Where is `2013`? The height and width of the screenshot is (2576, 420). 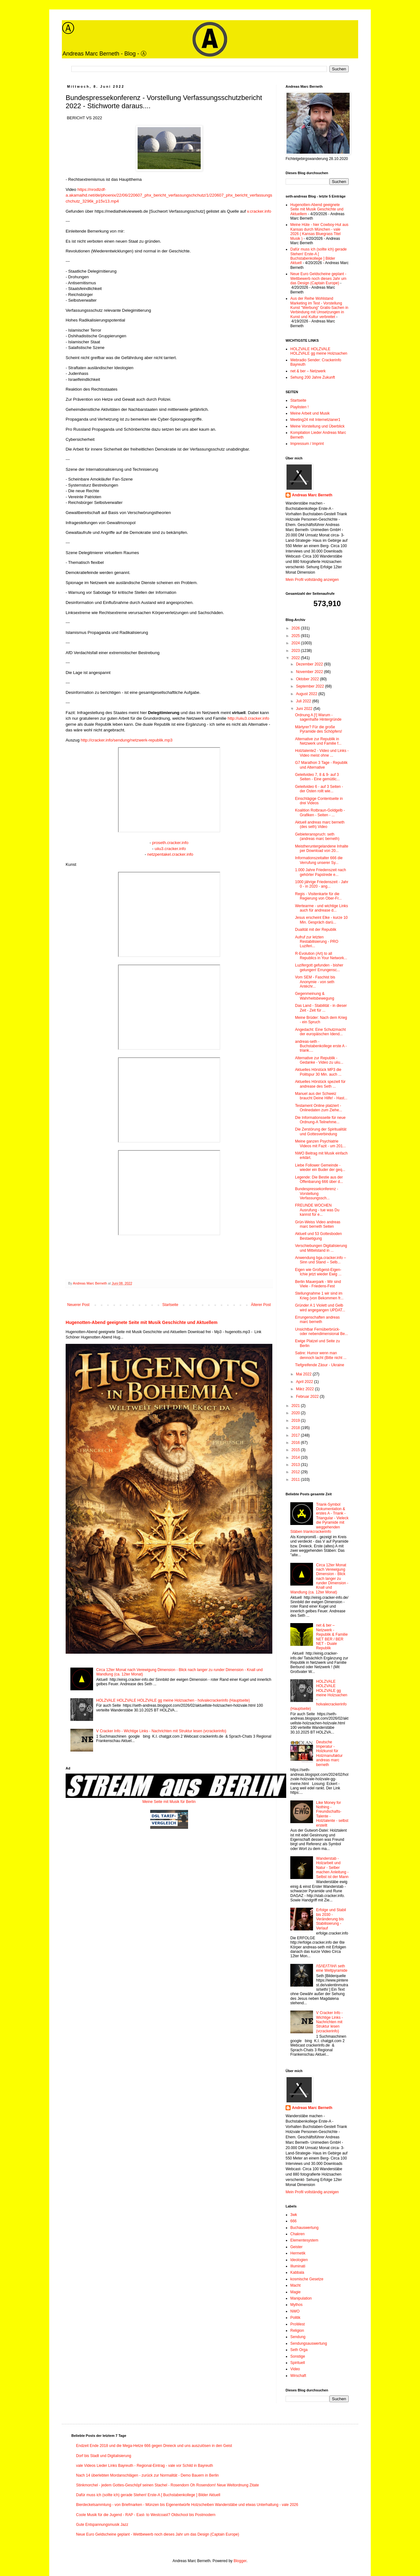
2013 is located at coordinates (296, 1464).